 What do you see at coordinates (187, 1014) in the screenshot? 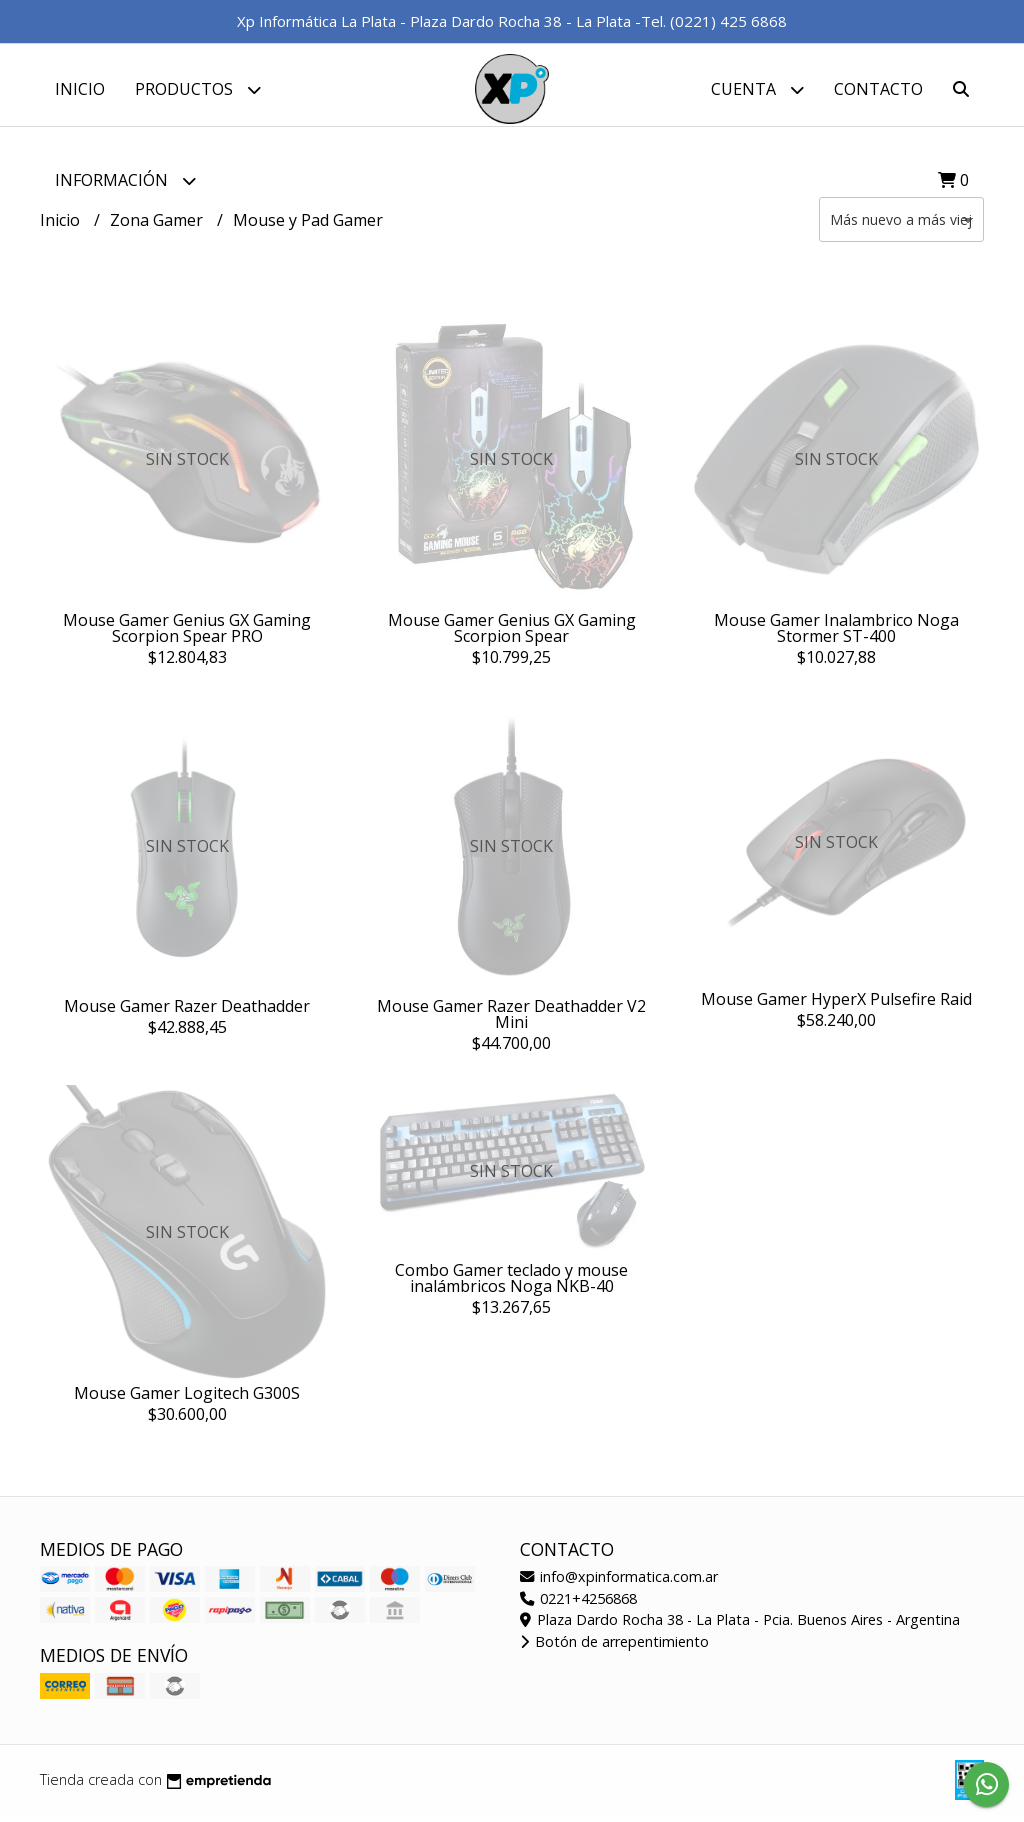
I see `Mouse Gamer Razer Deathadder` at bounding box center [187, 1014].